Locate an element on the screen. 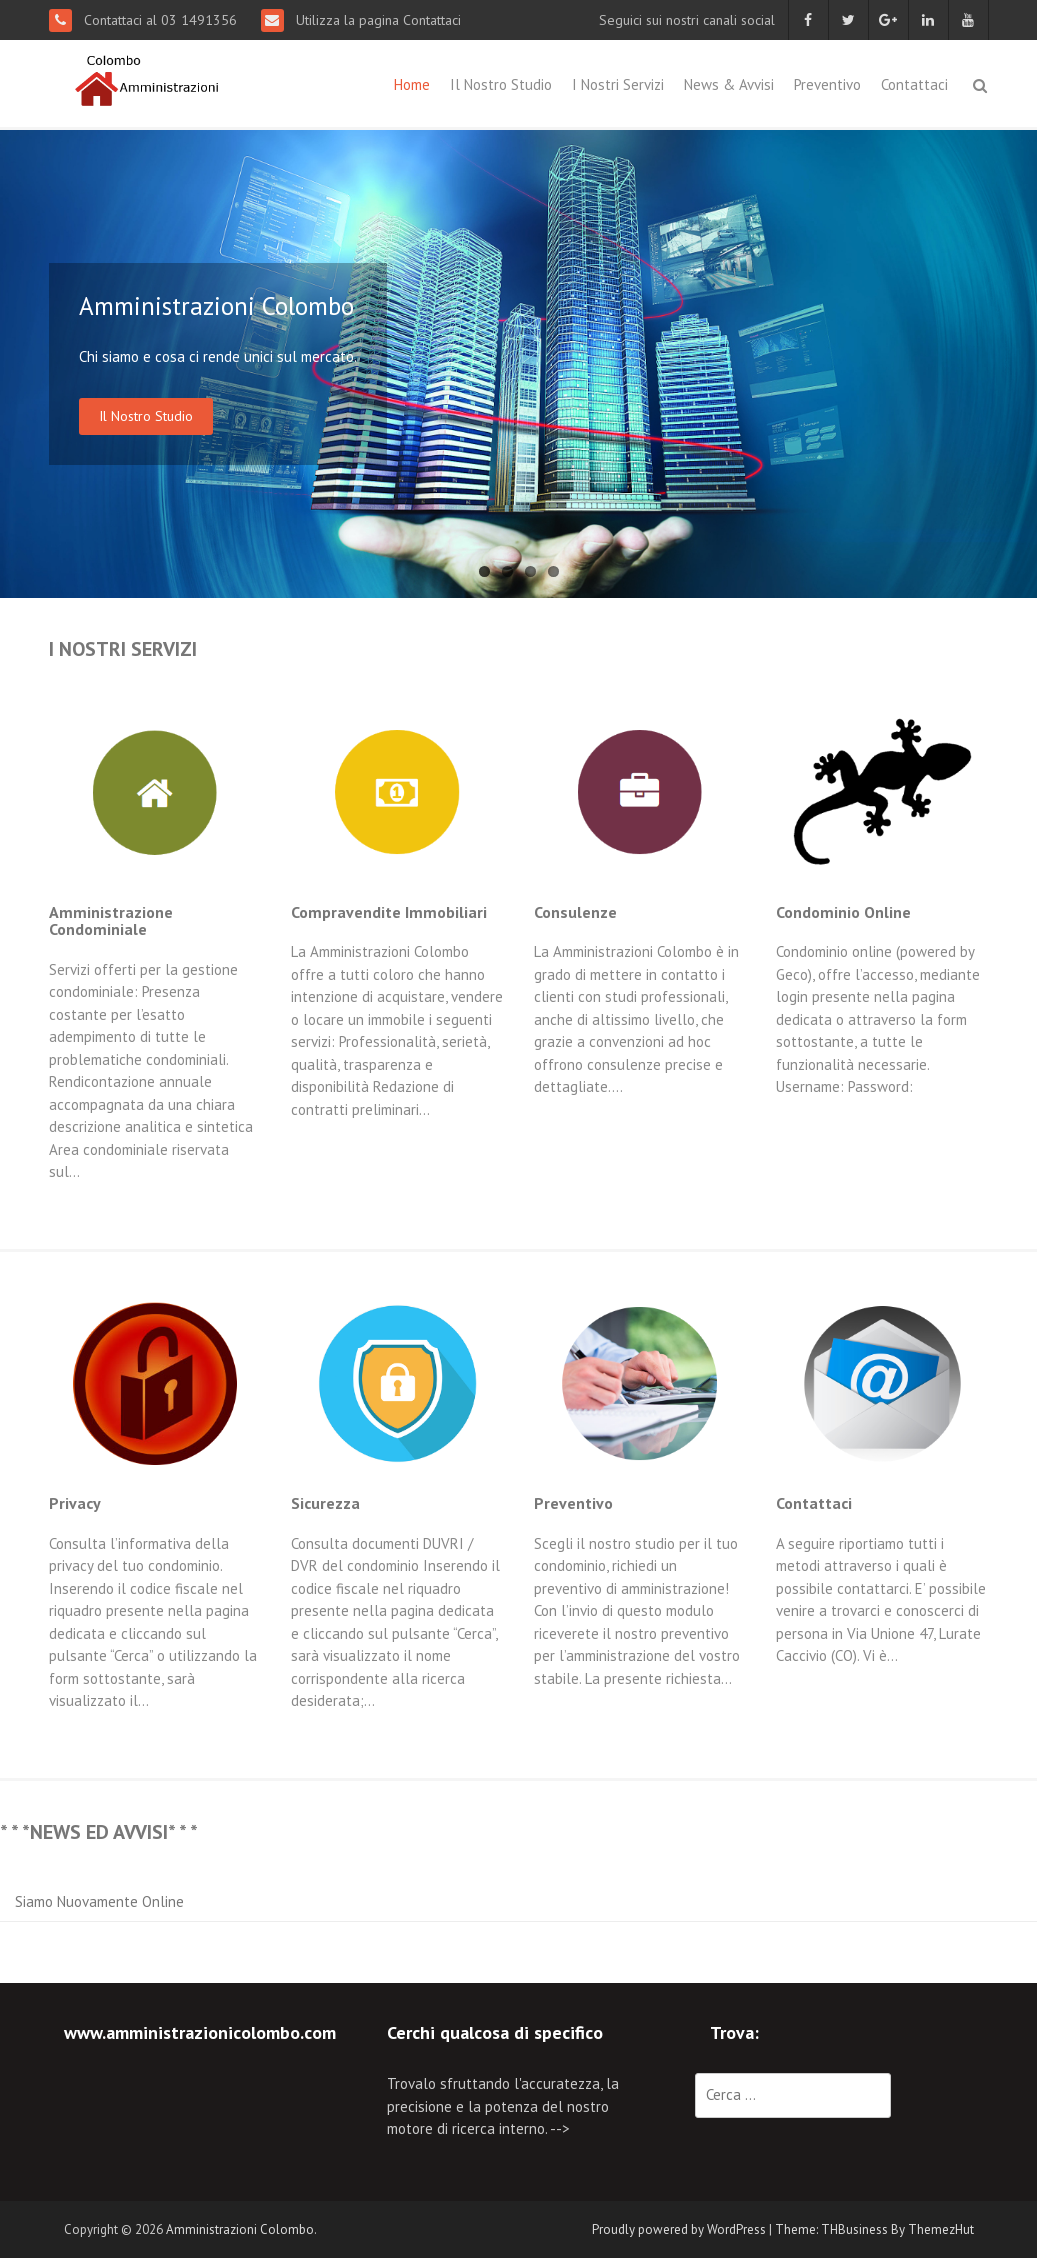  Siamo Nuovamente Online is located at coordinates (99, 1901).